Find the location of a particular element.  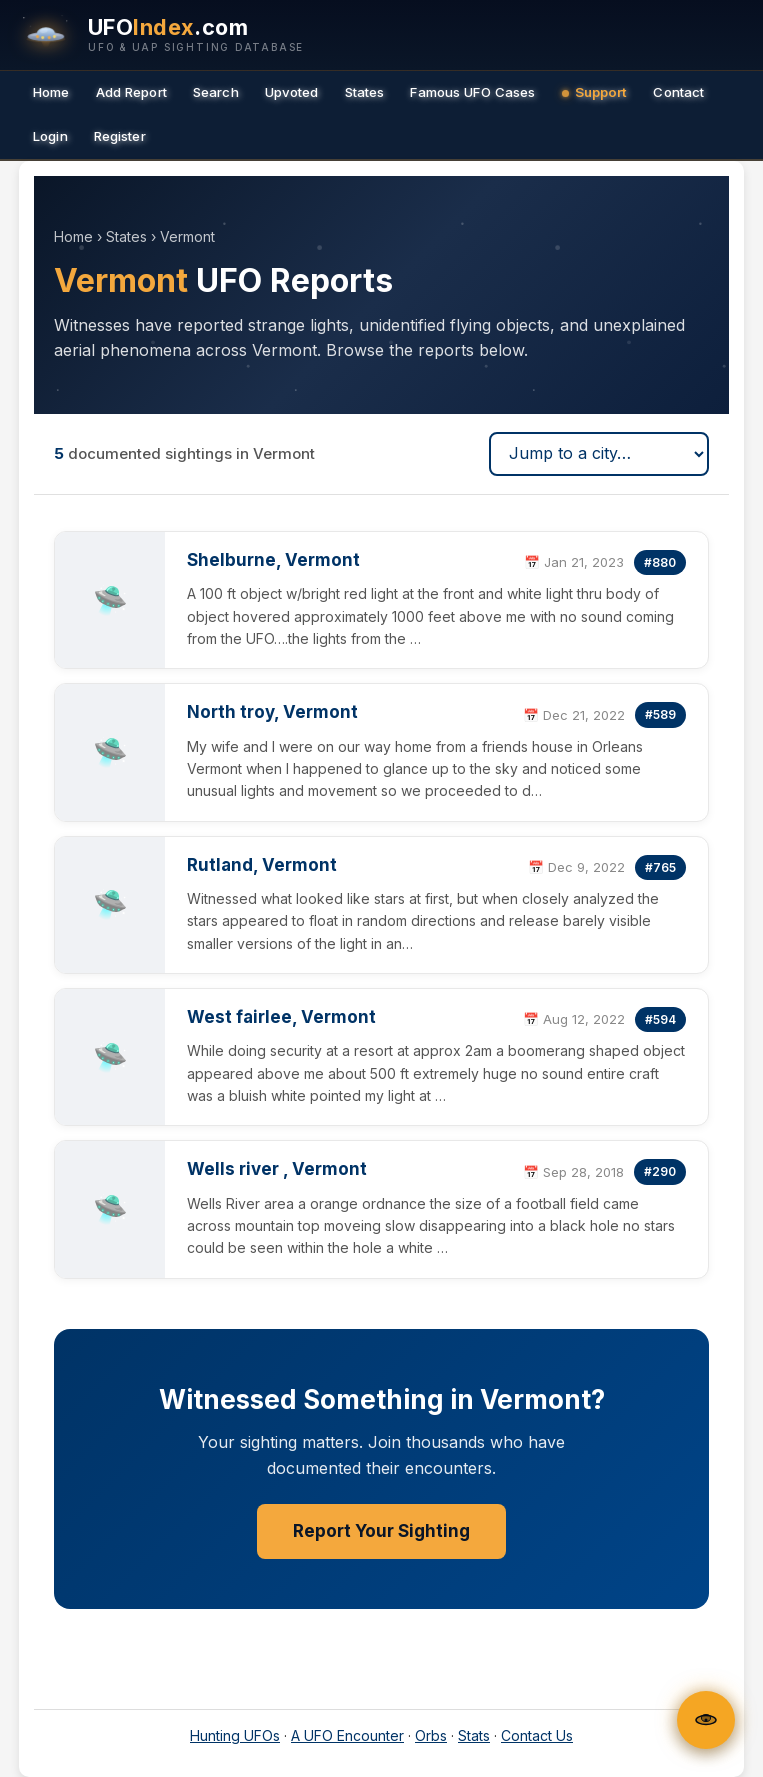

Login is located at coordinates (50, 136).